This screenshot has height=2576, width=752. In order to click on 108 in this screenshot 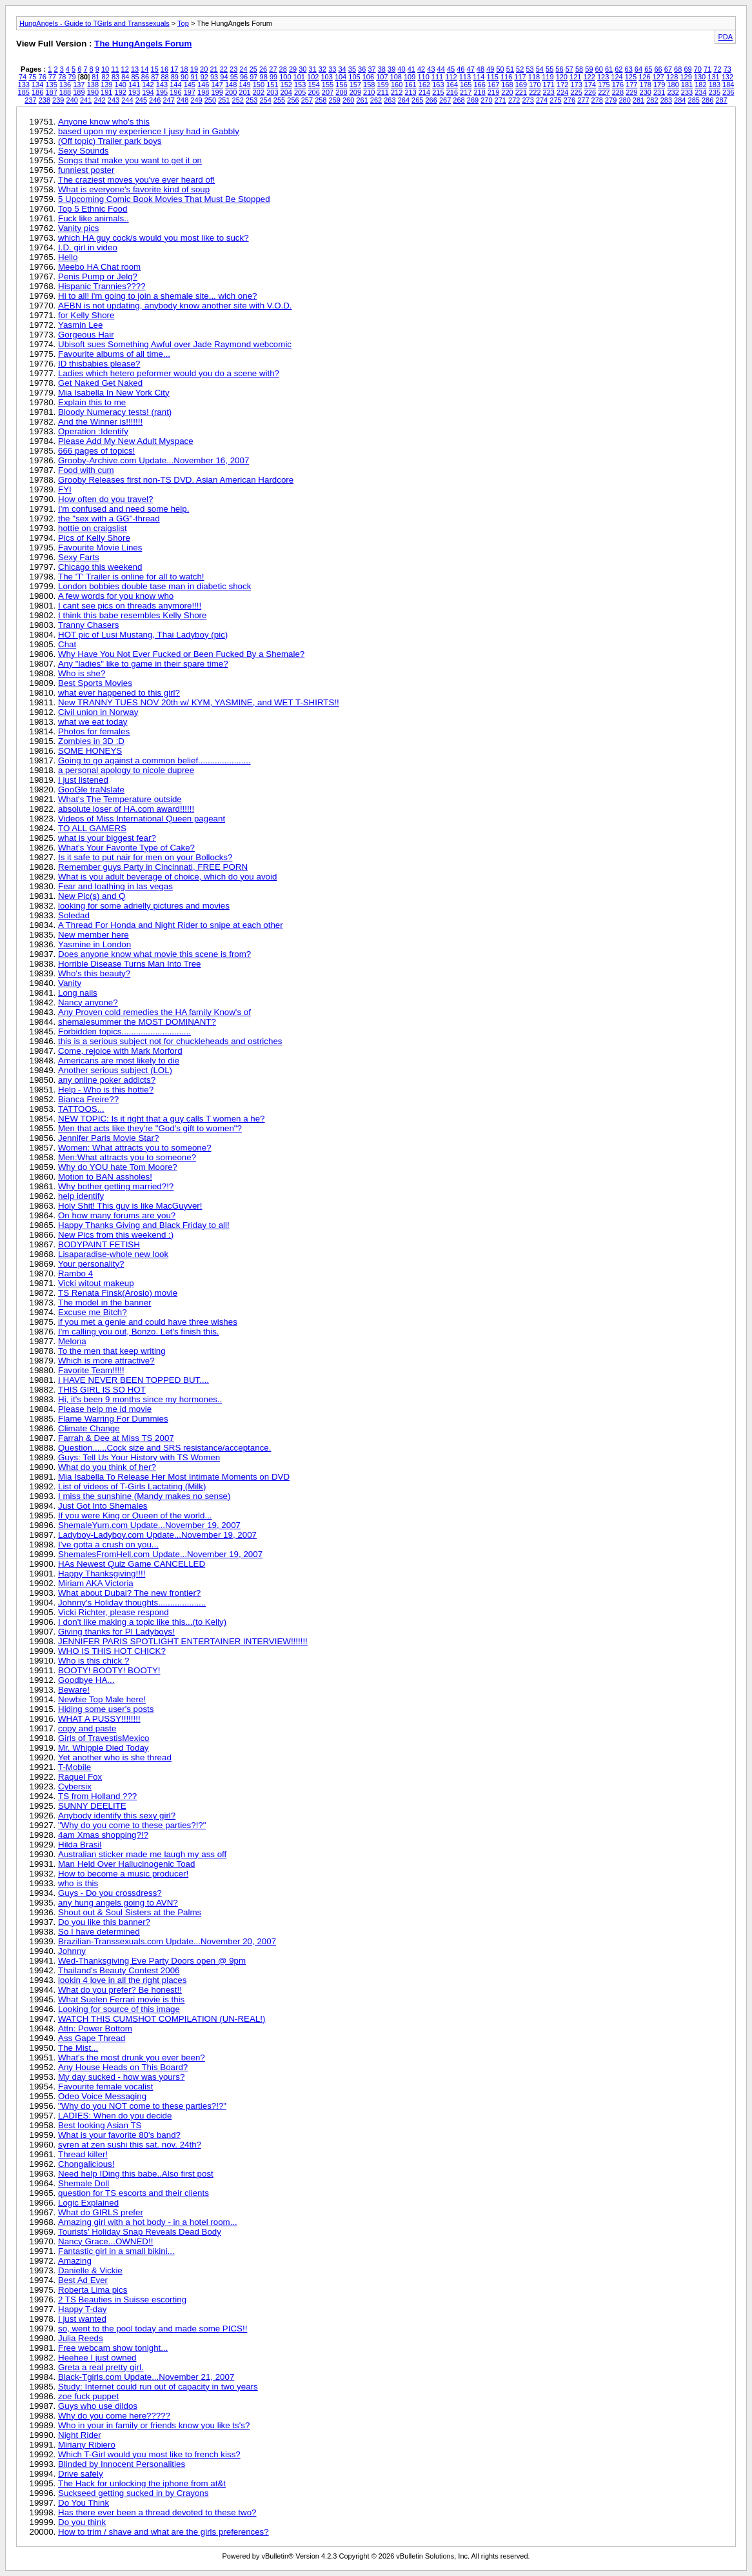, I will do `click(396, 77)`.